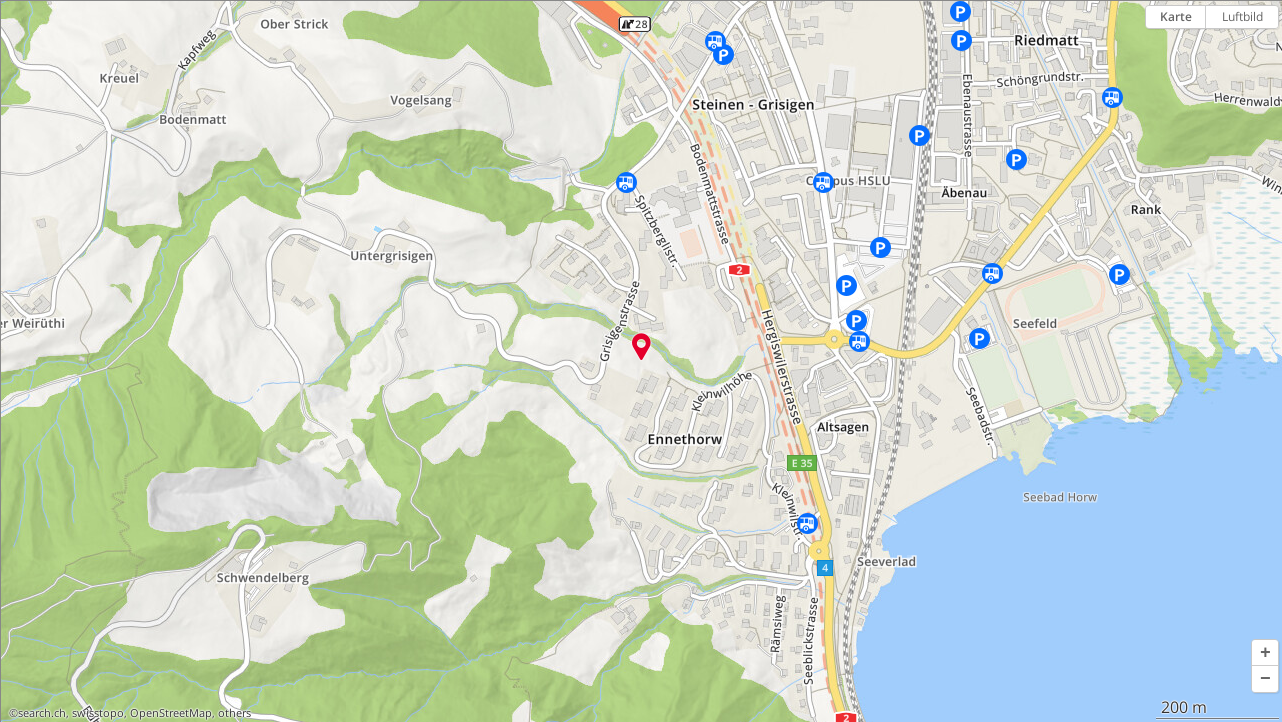 Image resolution: width=1282 pixels, height=722 pixels. What do you see at coordinates (98, 713) in the screenshot?
I see `swisstopo` at bounding box center [98, 713].